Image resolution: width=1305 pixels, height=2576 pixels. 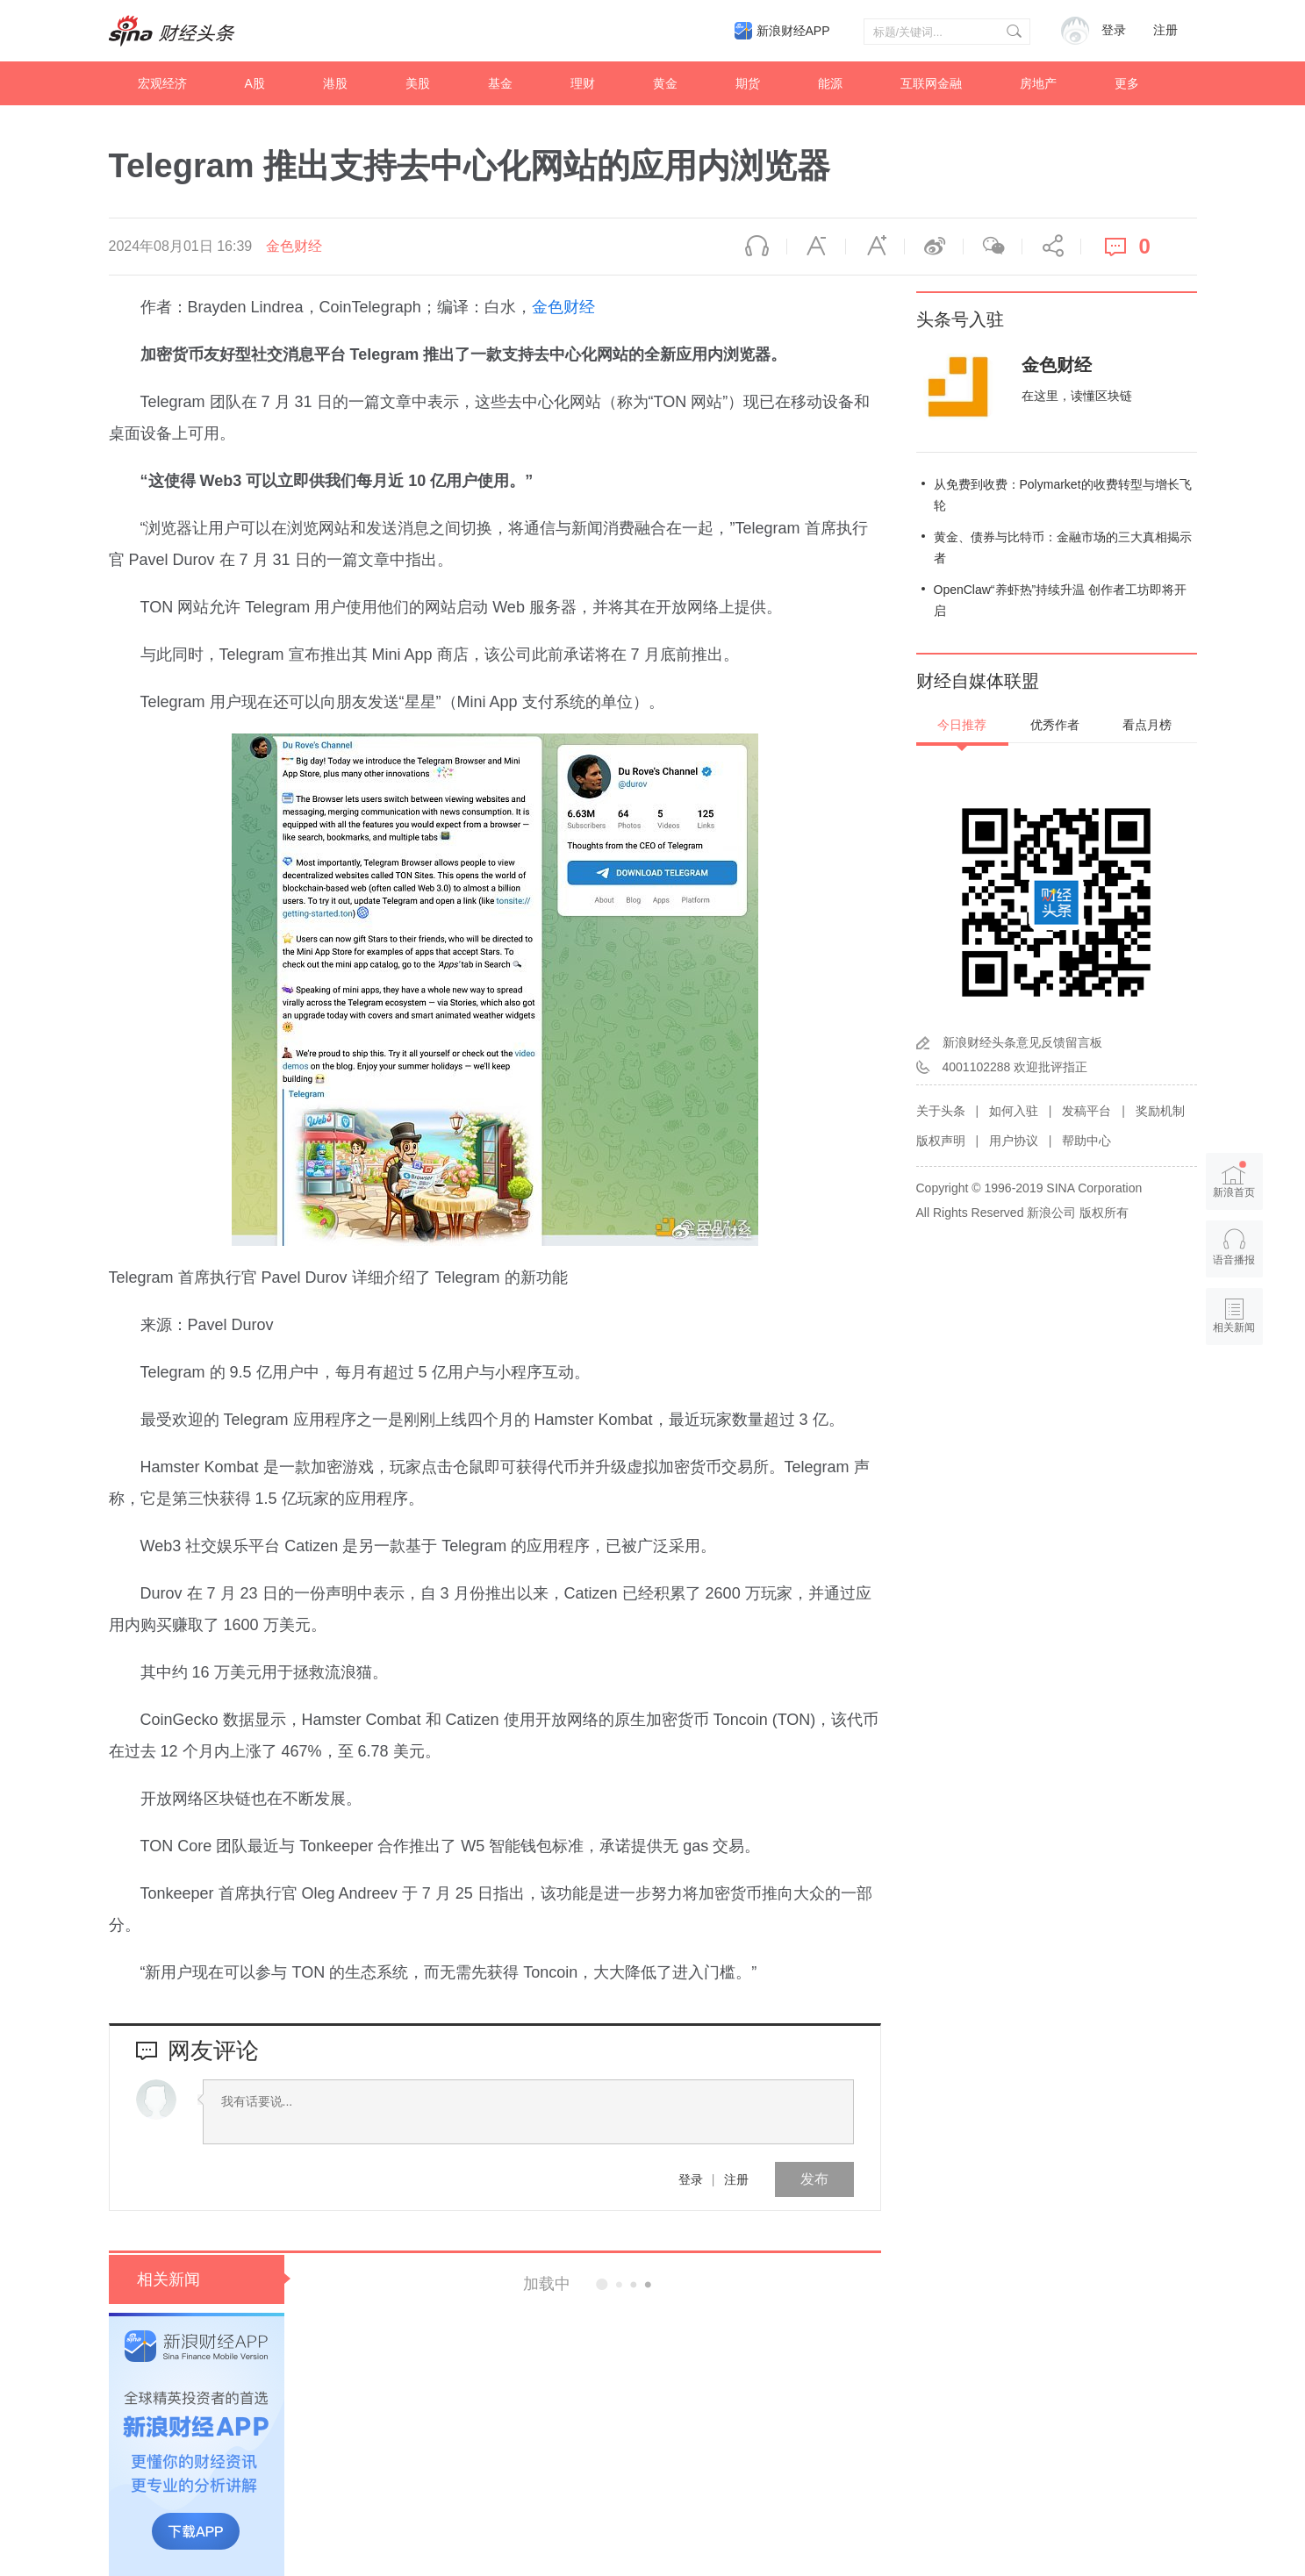 What do you see at coordinates (1234, 1180) in the screenshot?
I see `新浪首页` at bounding box center [1234, 1180].